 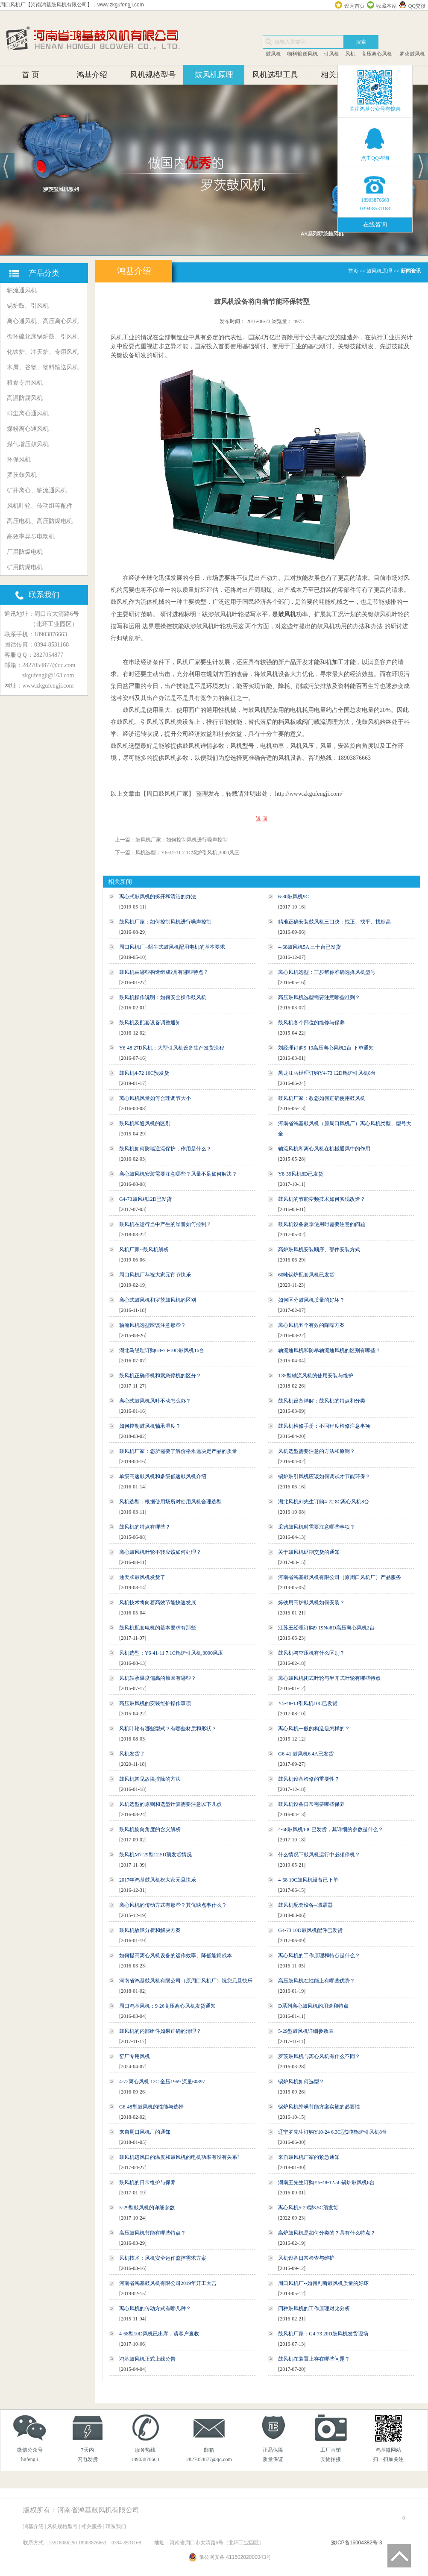 I want to click on 风机技术：风机安全运作监控需求方案, so click(x=162, y=2258).